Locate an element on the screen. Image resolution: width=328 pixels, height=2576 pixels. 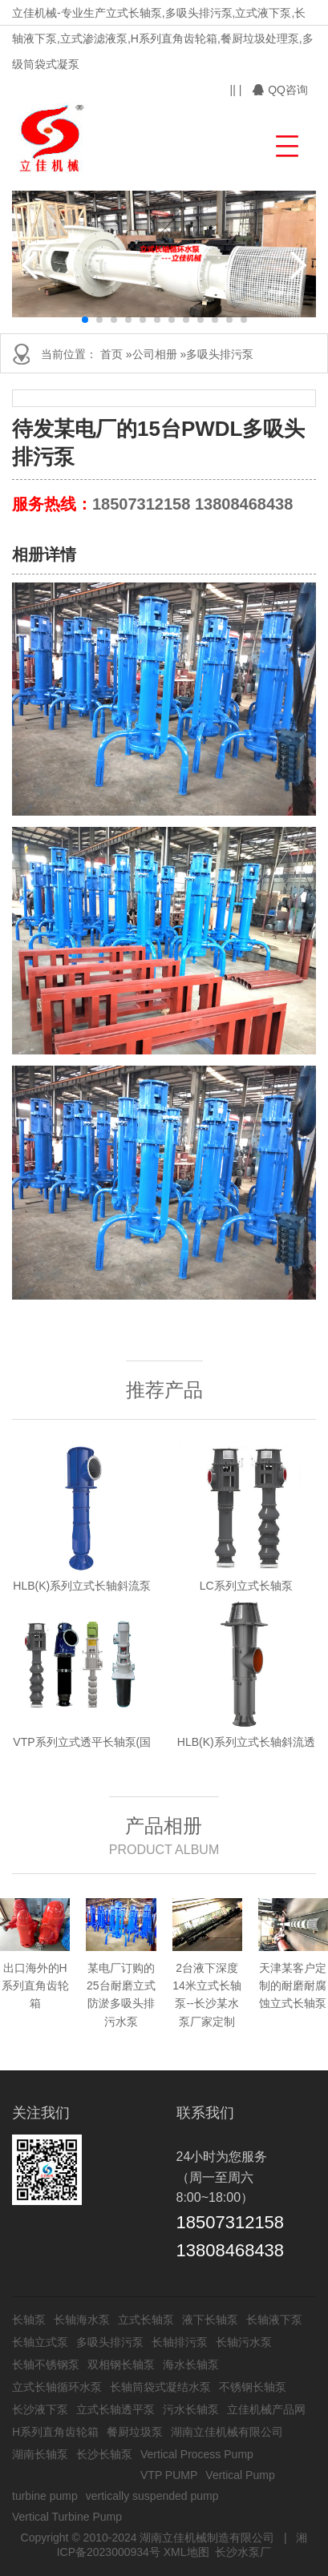
QQ咨询 is located at coordinates (280, 89).